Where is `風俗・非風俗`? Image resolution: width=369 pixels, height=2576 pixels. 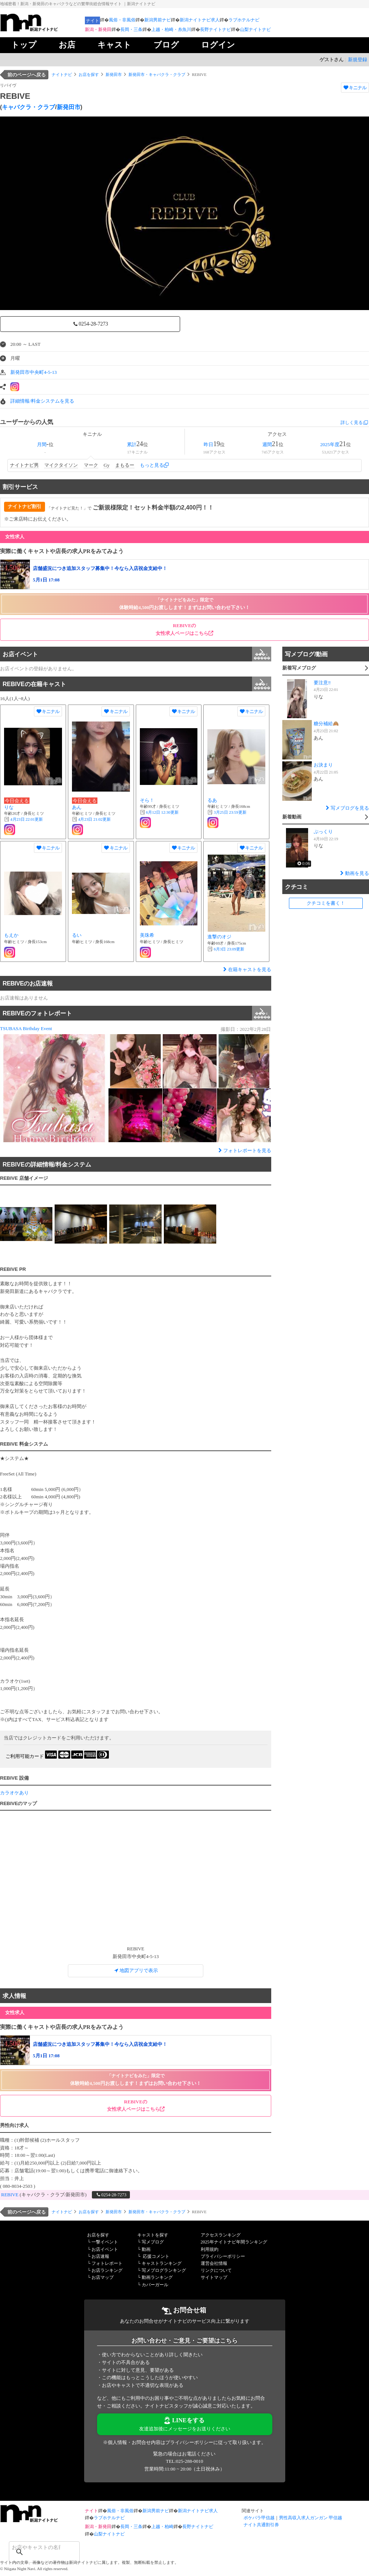 風俗・非風俗 is located at coordinates (122, 19).